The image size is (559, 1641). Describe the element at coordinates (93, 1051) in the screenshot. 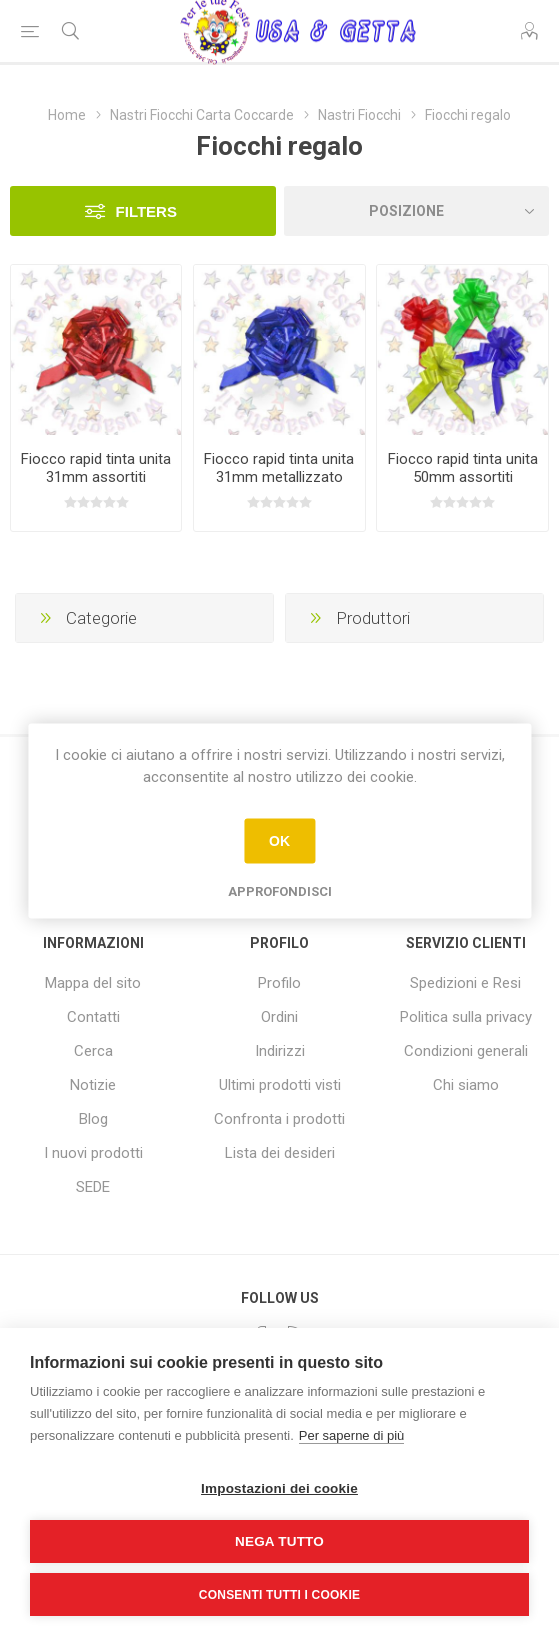

I see `Cerca` at that location.